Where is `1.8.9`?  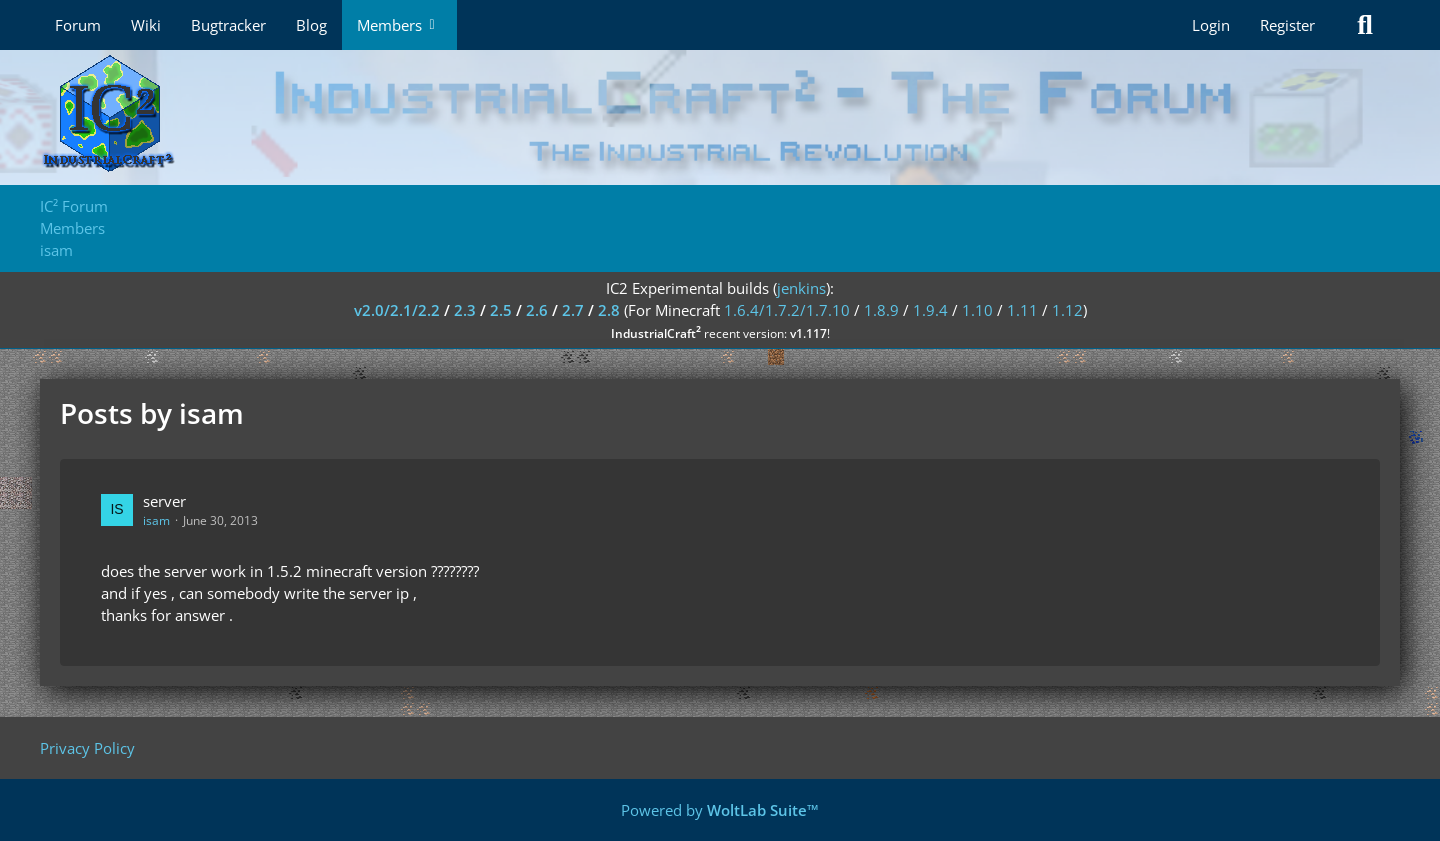
1.8.9 is located at coordinates (881, 310).